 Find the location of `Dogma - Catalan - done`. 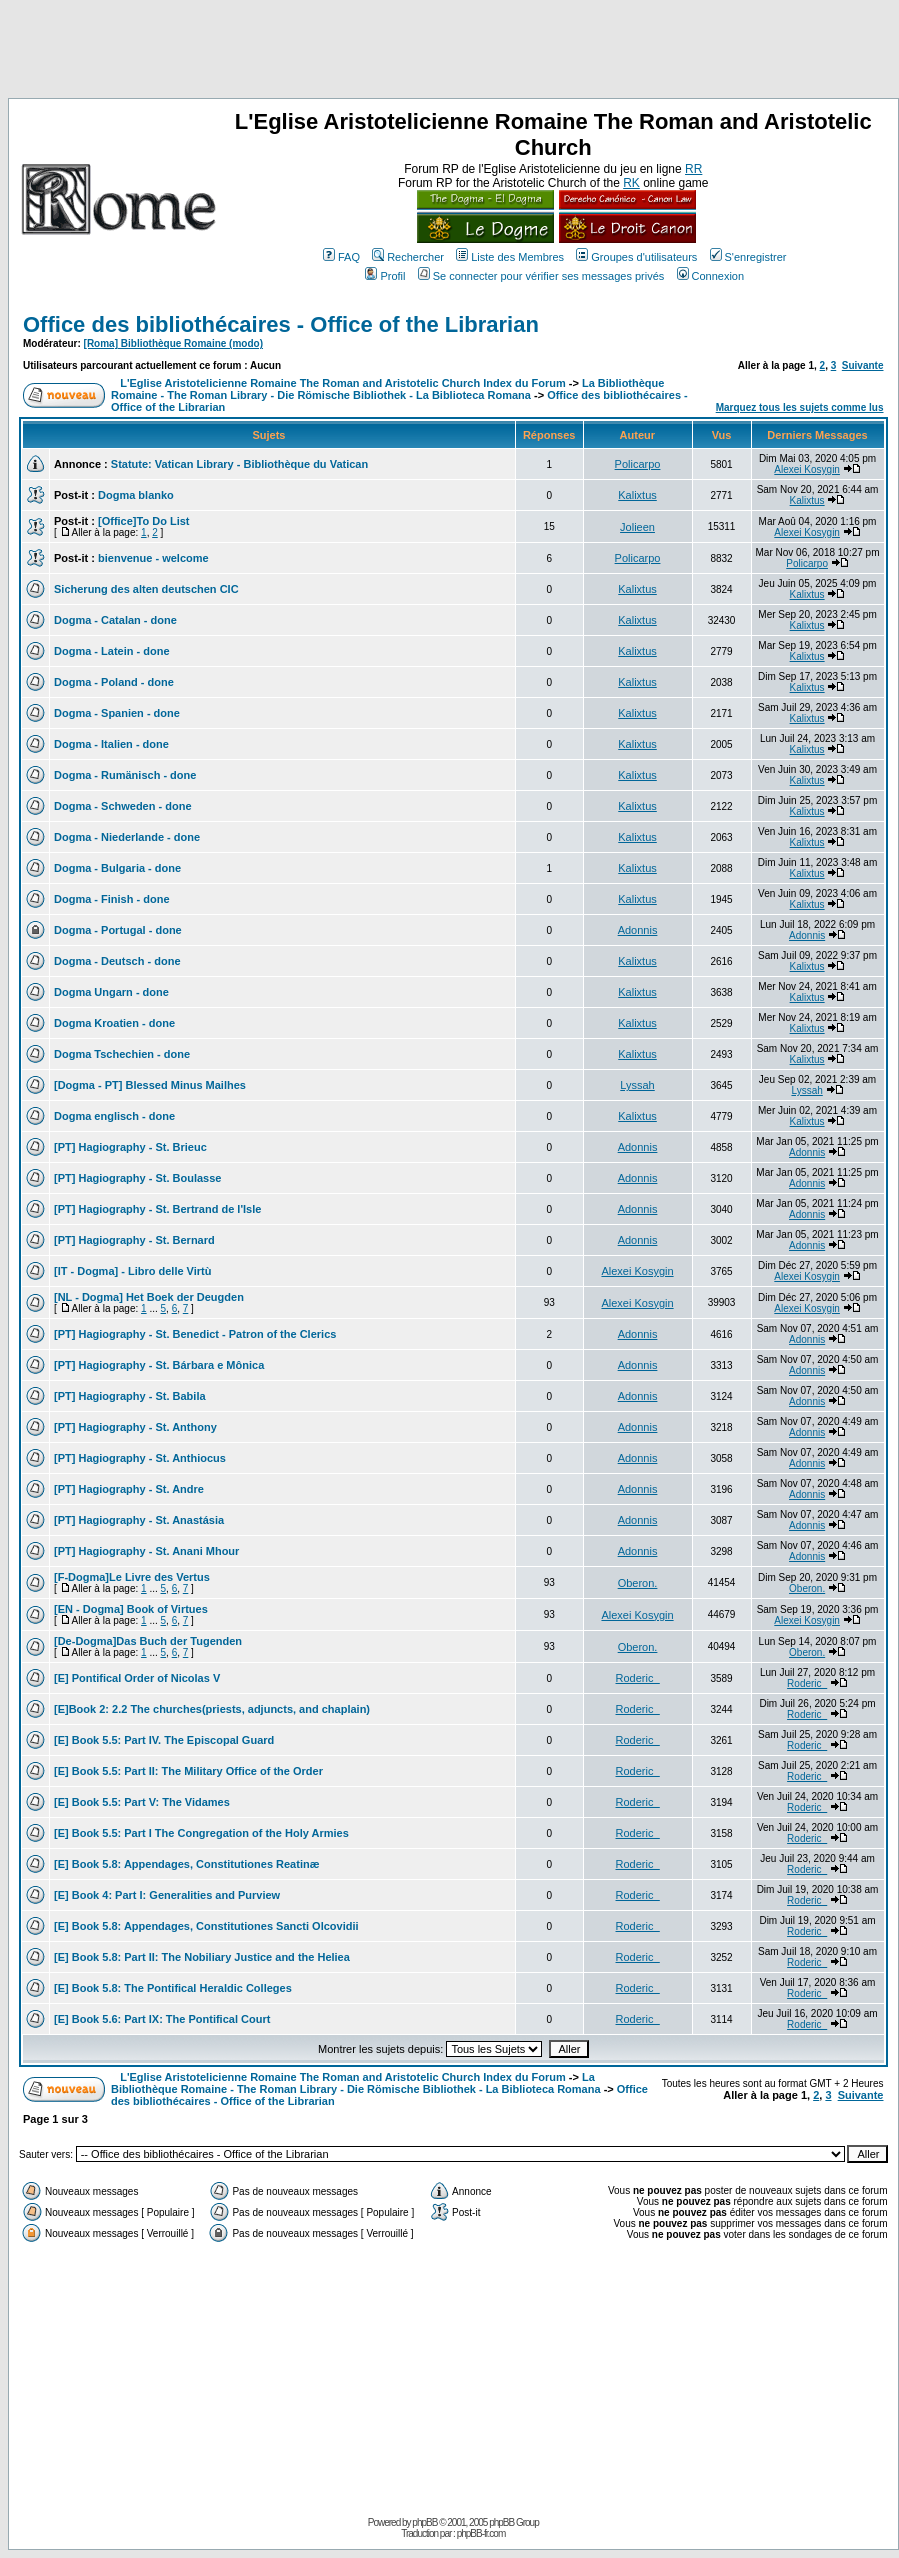

Dogma - Catalan - done is located at coordinates (115, 620).